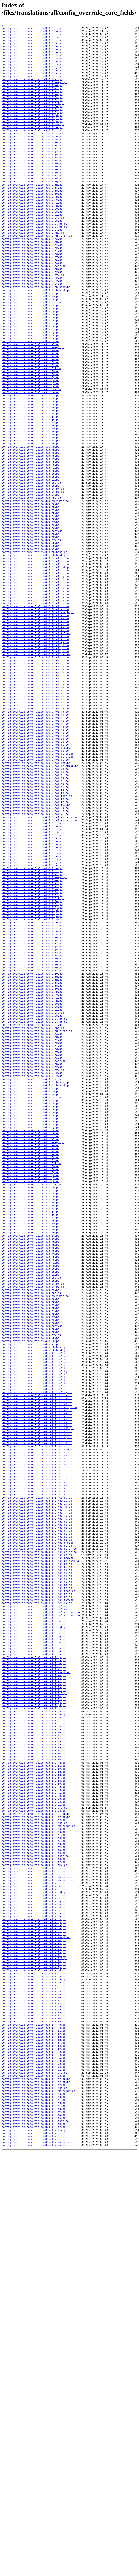  What do you see at coordinates (35, 867) in the screenshot?
I see `config_override_core_fields-4.0.0-rc1.nb.po` at bounding box center [35, 867].